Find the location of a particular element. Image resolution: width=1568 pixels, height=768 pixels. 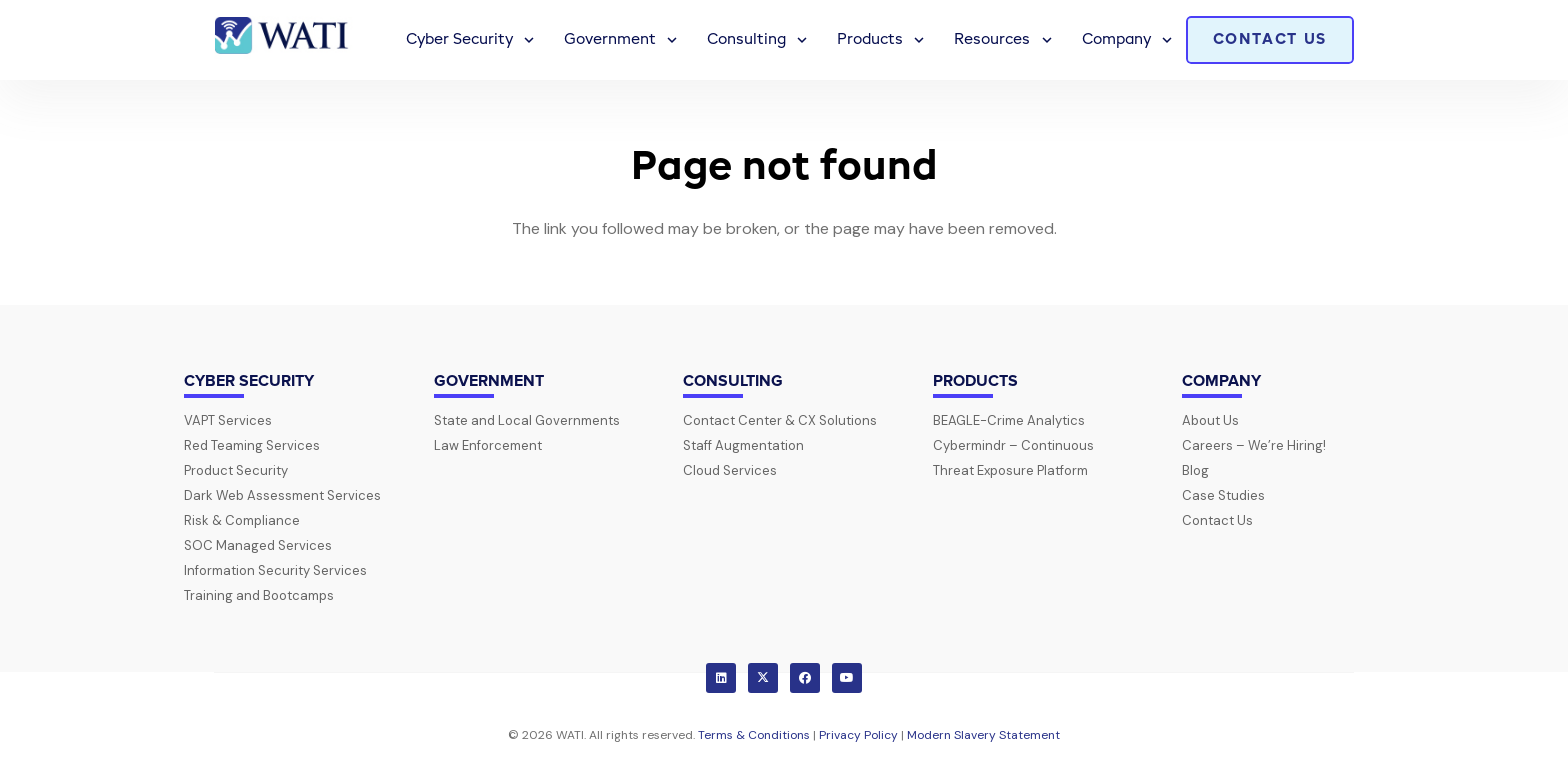

[LinkedIn] is located at coordinates (721, 678).